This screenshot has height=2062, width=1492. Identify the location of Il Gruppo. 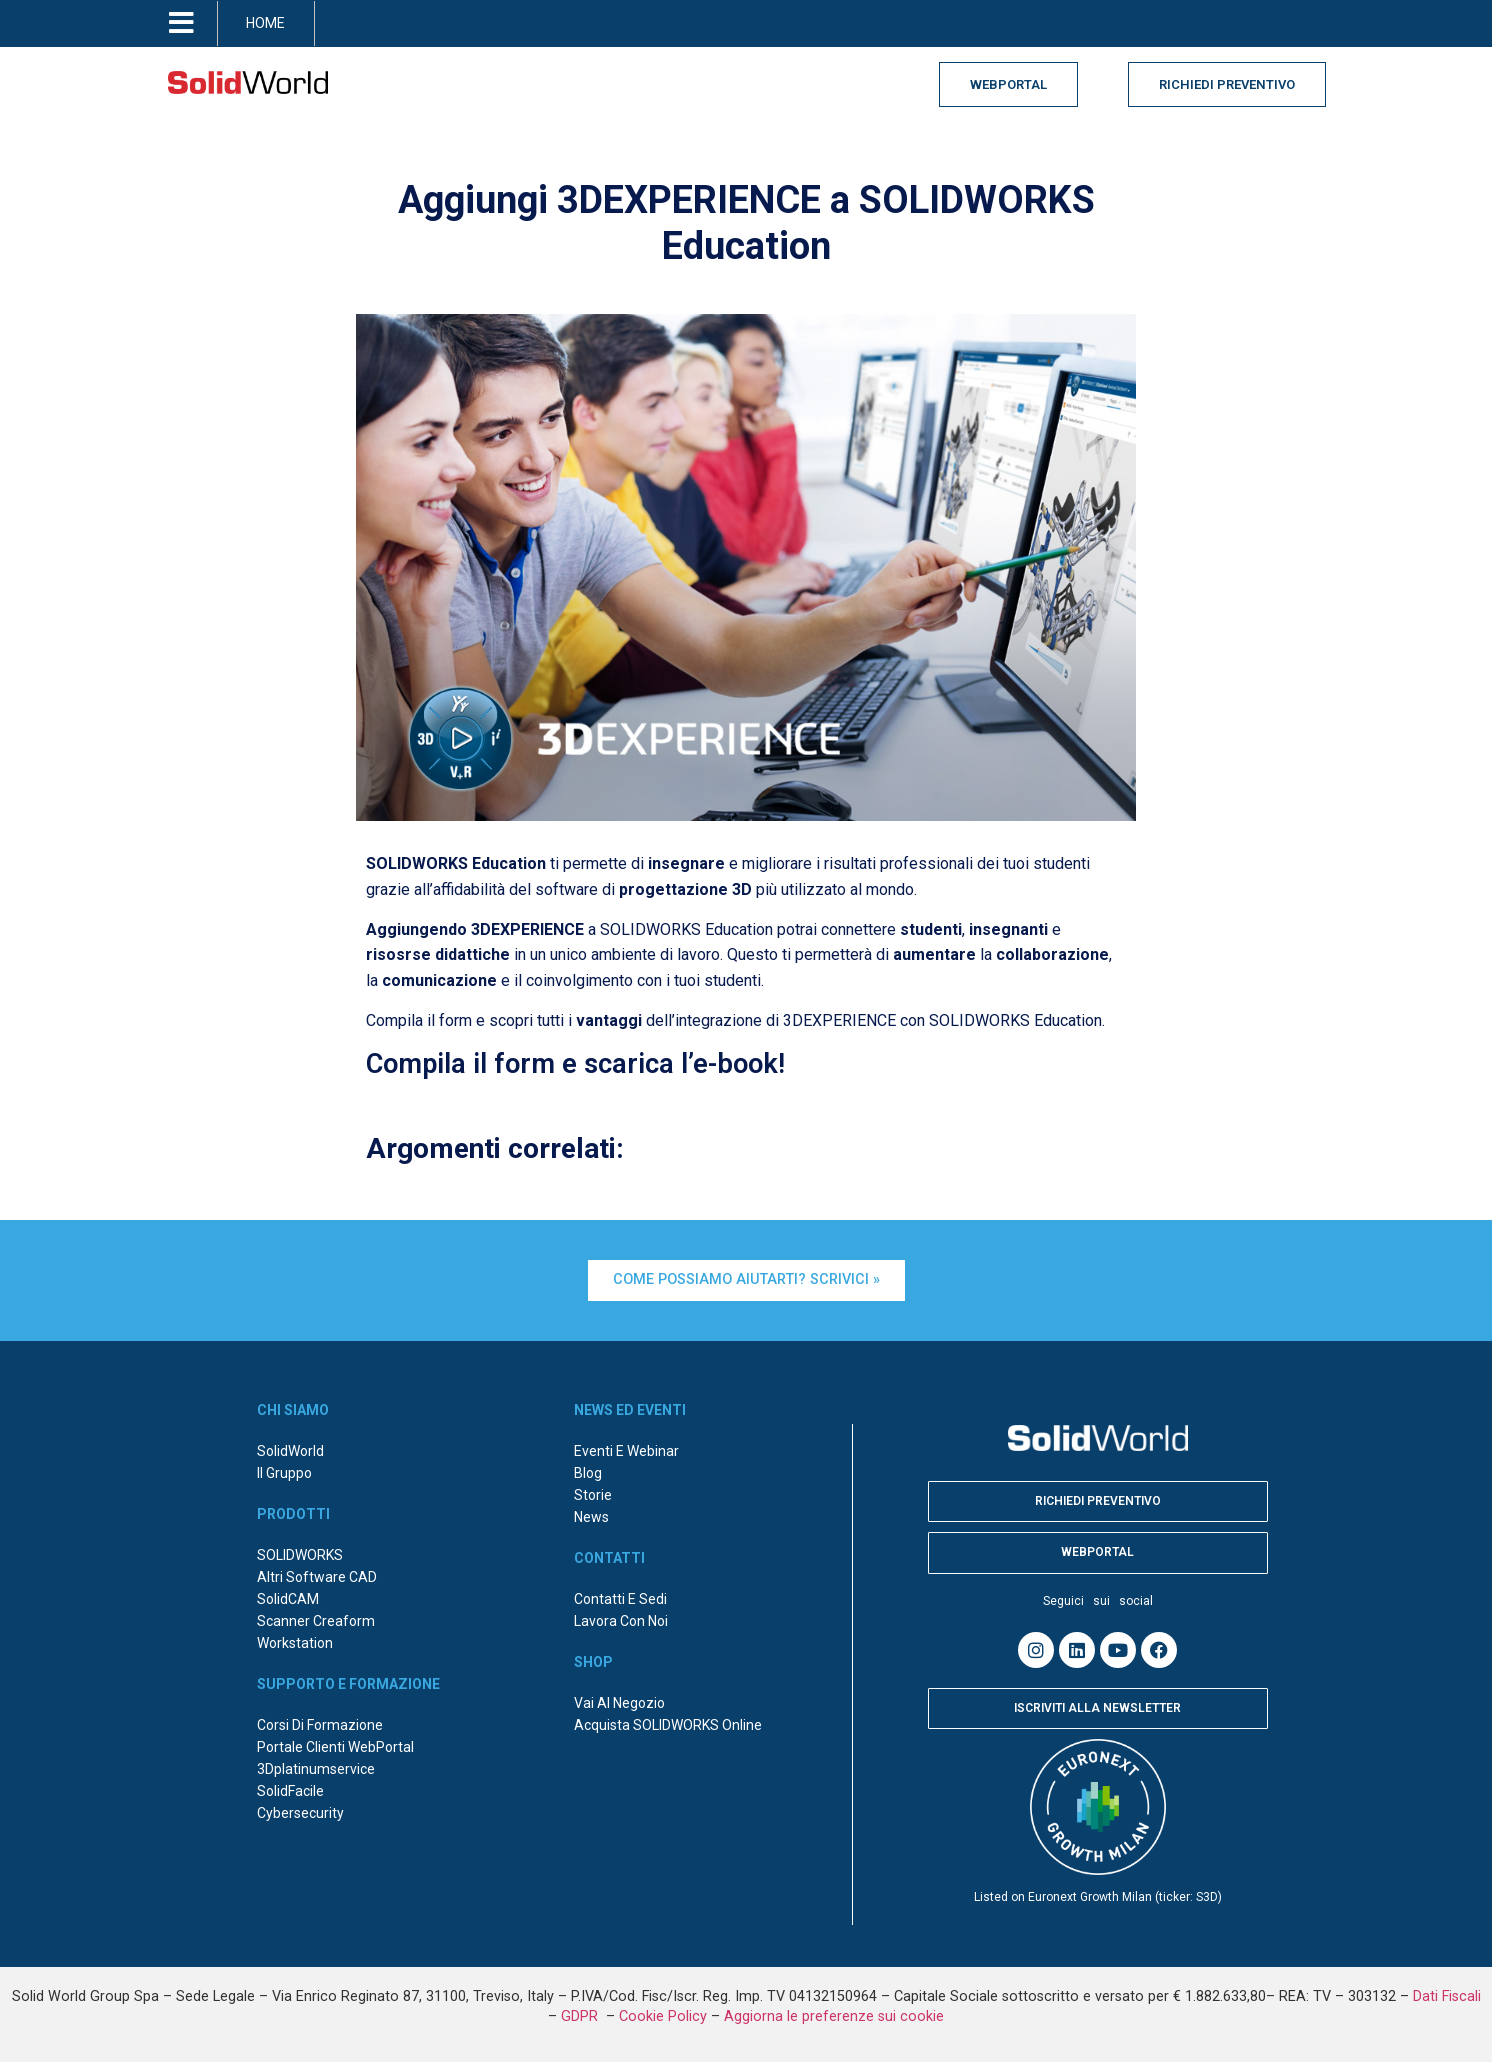
(284, 1473).